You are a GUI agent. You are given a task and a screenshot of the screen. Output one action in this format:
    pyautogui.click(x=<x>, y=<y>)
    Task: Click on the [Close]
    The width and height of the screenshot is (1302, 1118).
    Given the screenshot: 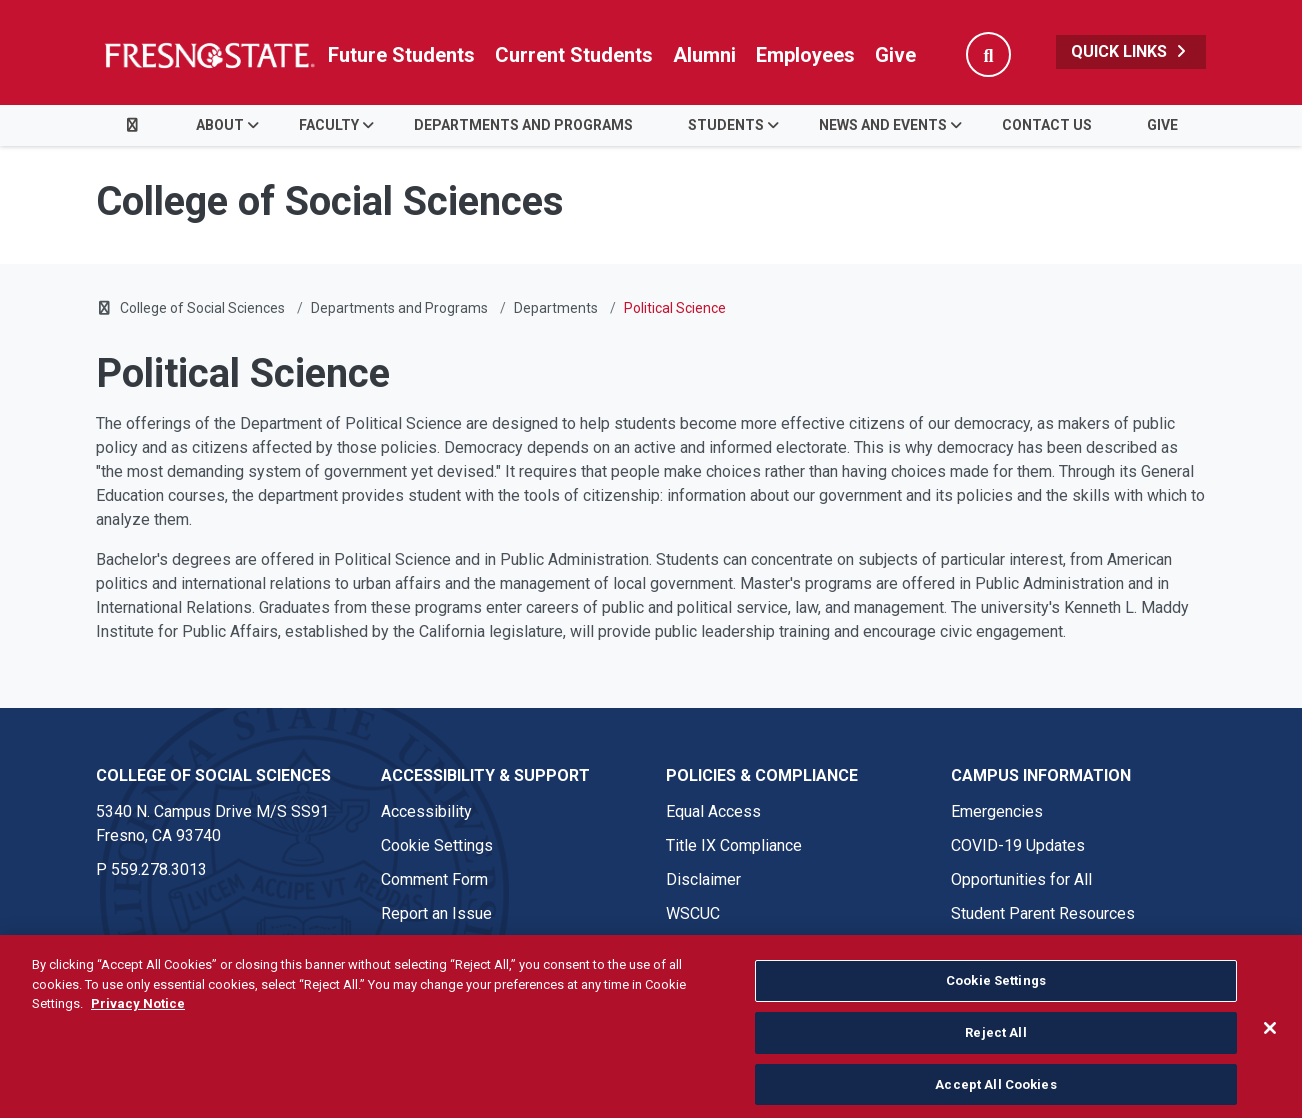 What is the action you would take?
    pyautogui.click(x=1270, y=1080)
    